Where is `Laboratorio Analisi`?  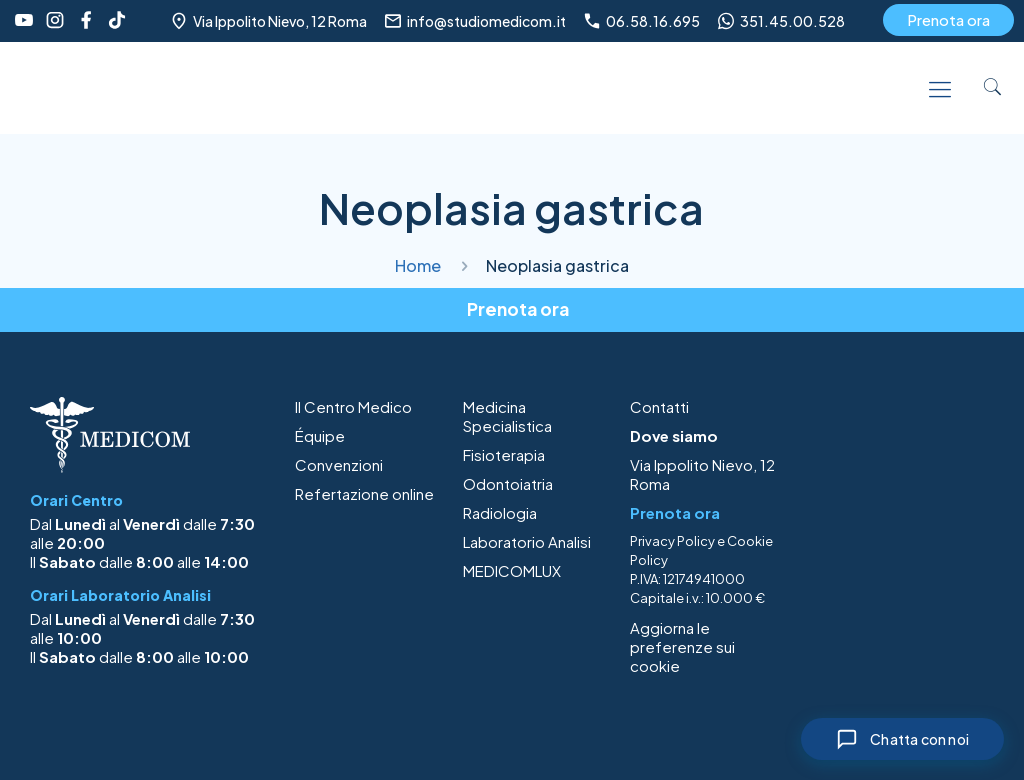 Laboratorio Analisi is located at coordinates (527, 541).